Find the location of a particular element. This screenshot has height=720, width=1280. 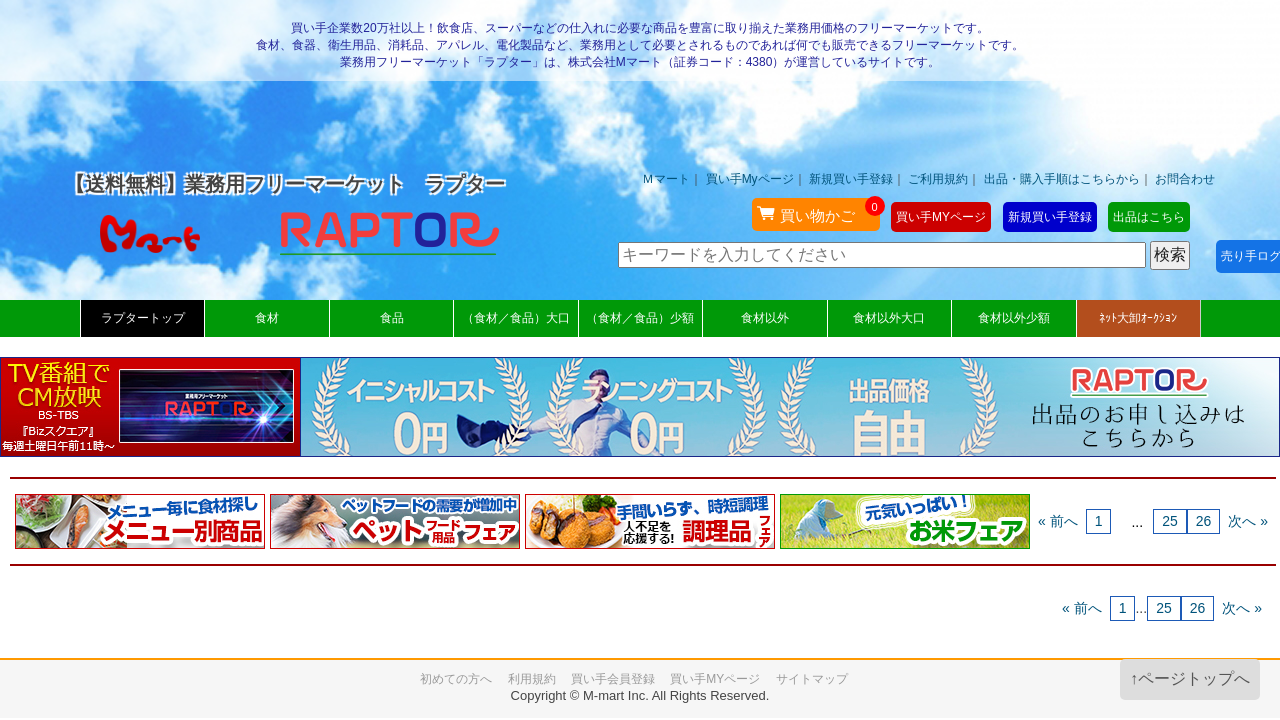

買い物かご is located at coordinates (818, 211).